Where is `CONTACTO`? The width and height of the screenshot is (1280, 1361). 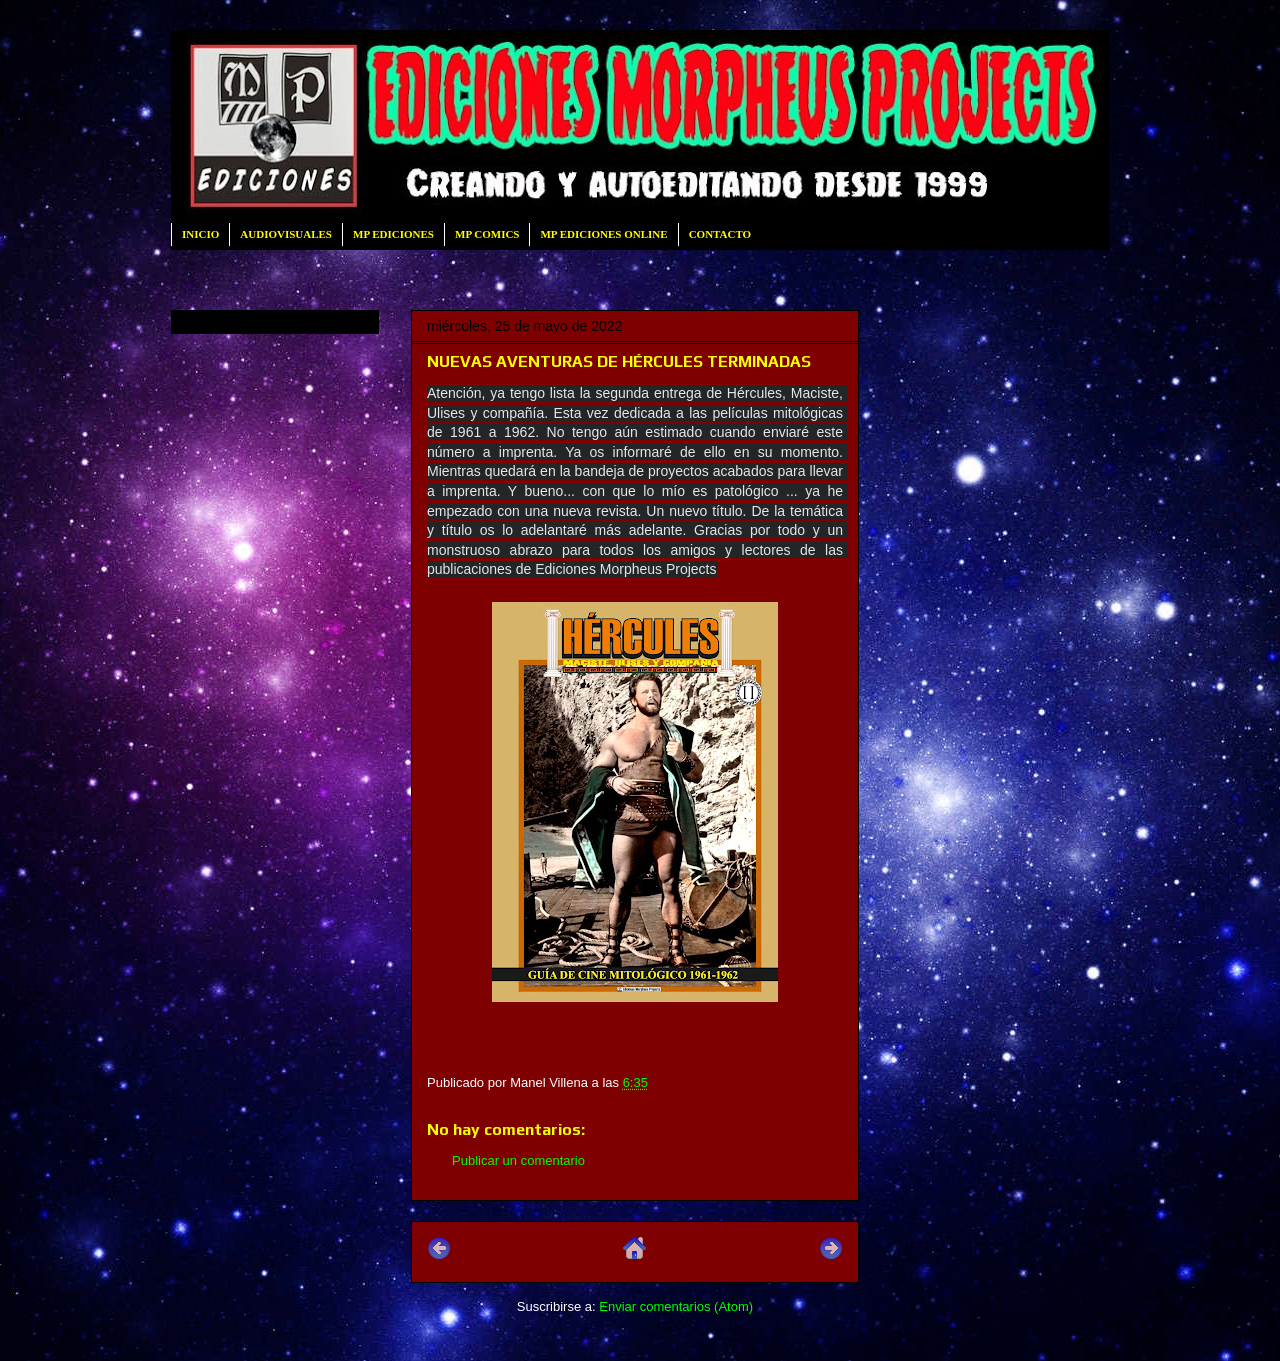 CONTACTO is located at coordinates (720, 234).